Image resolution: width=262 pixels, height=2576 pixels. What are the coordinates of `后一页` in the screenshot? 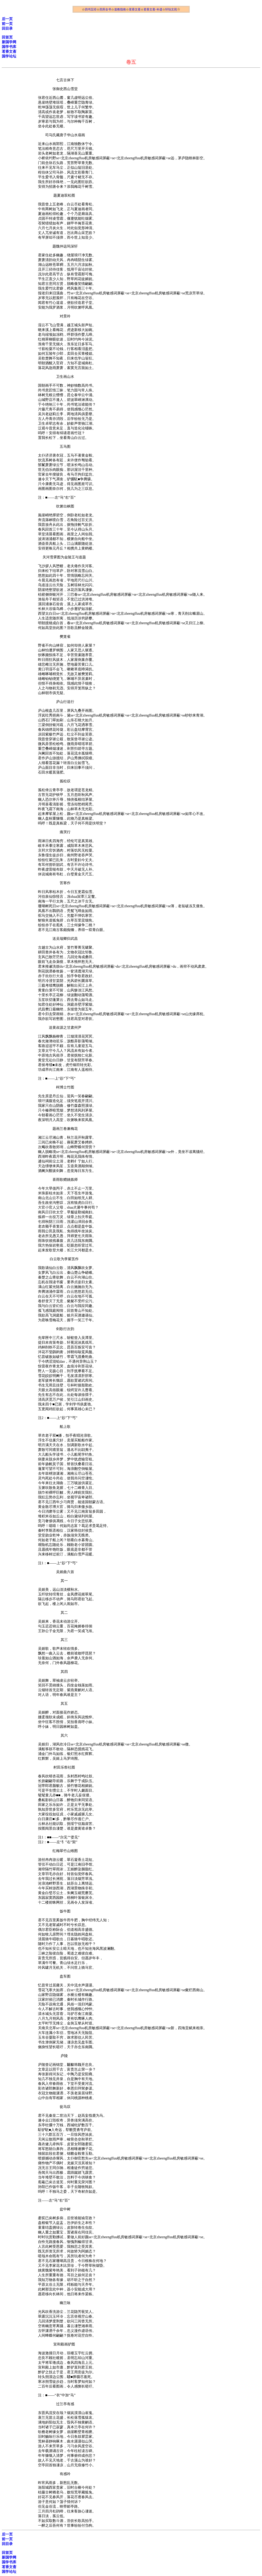 It's located at (7, 19).